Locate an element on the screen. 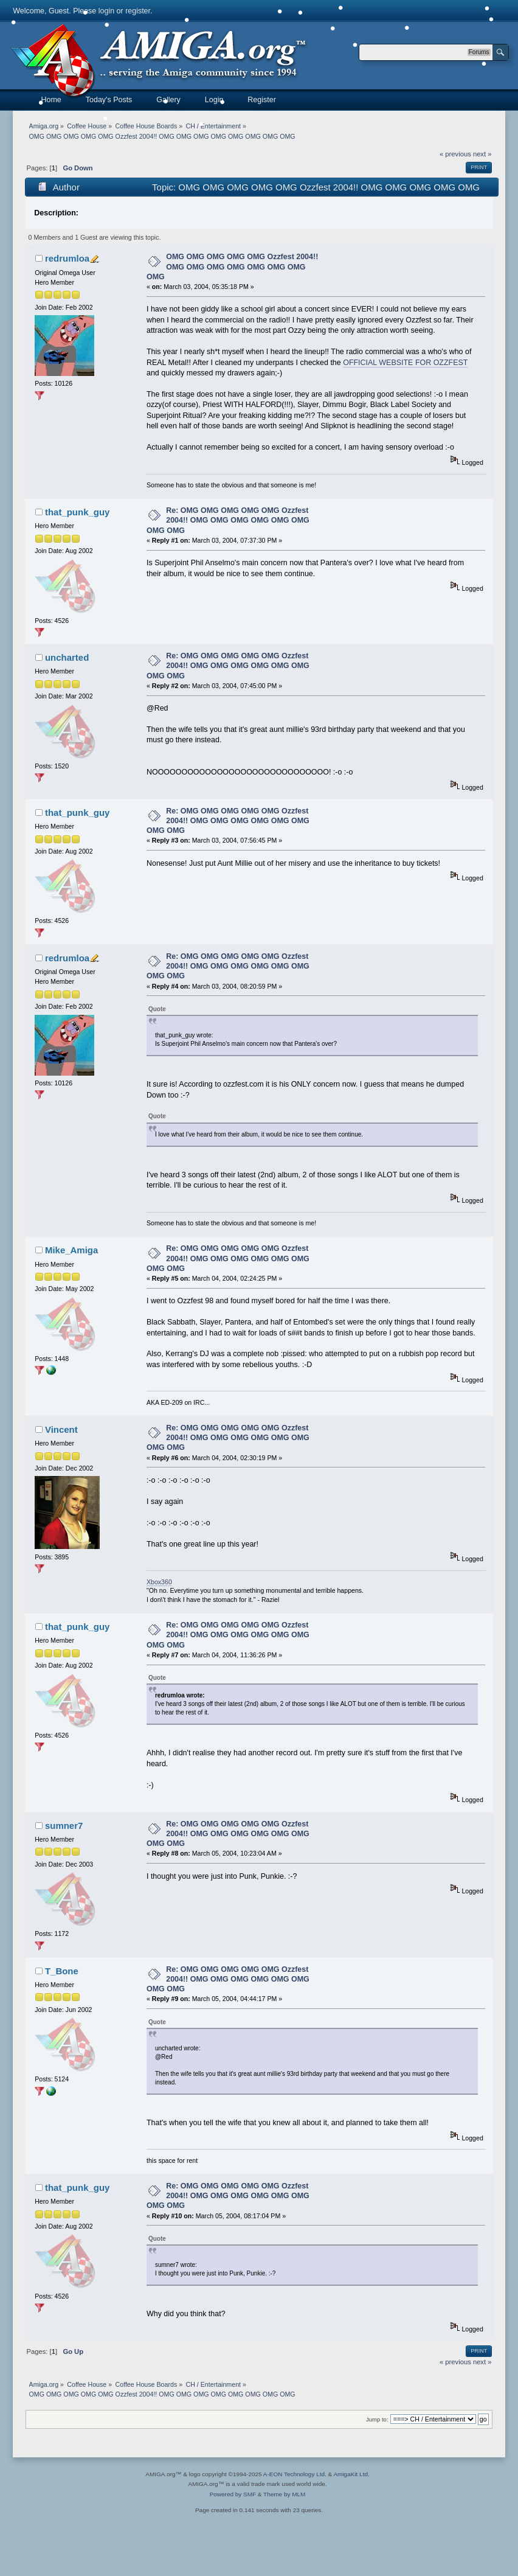 This screenshot has width=518, height=2576. next » is located at coordinates (482, 154).